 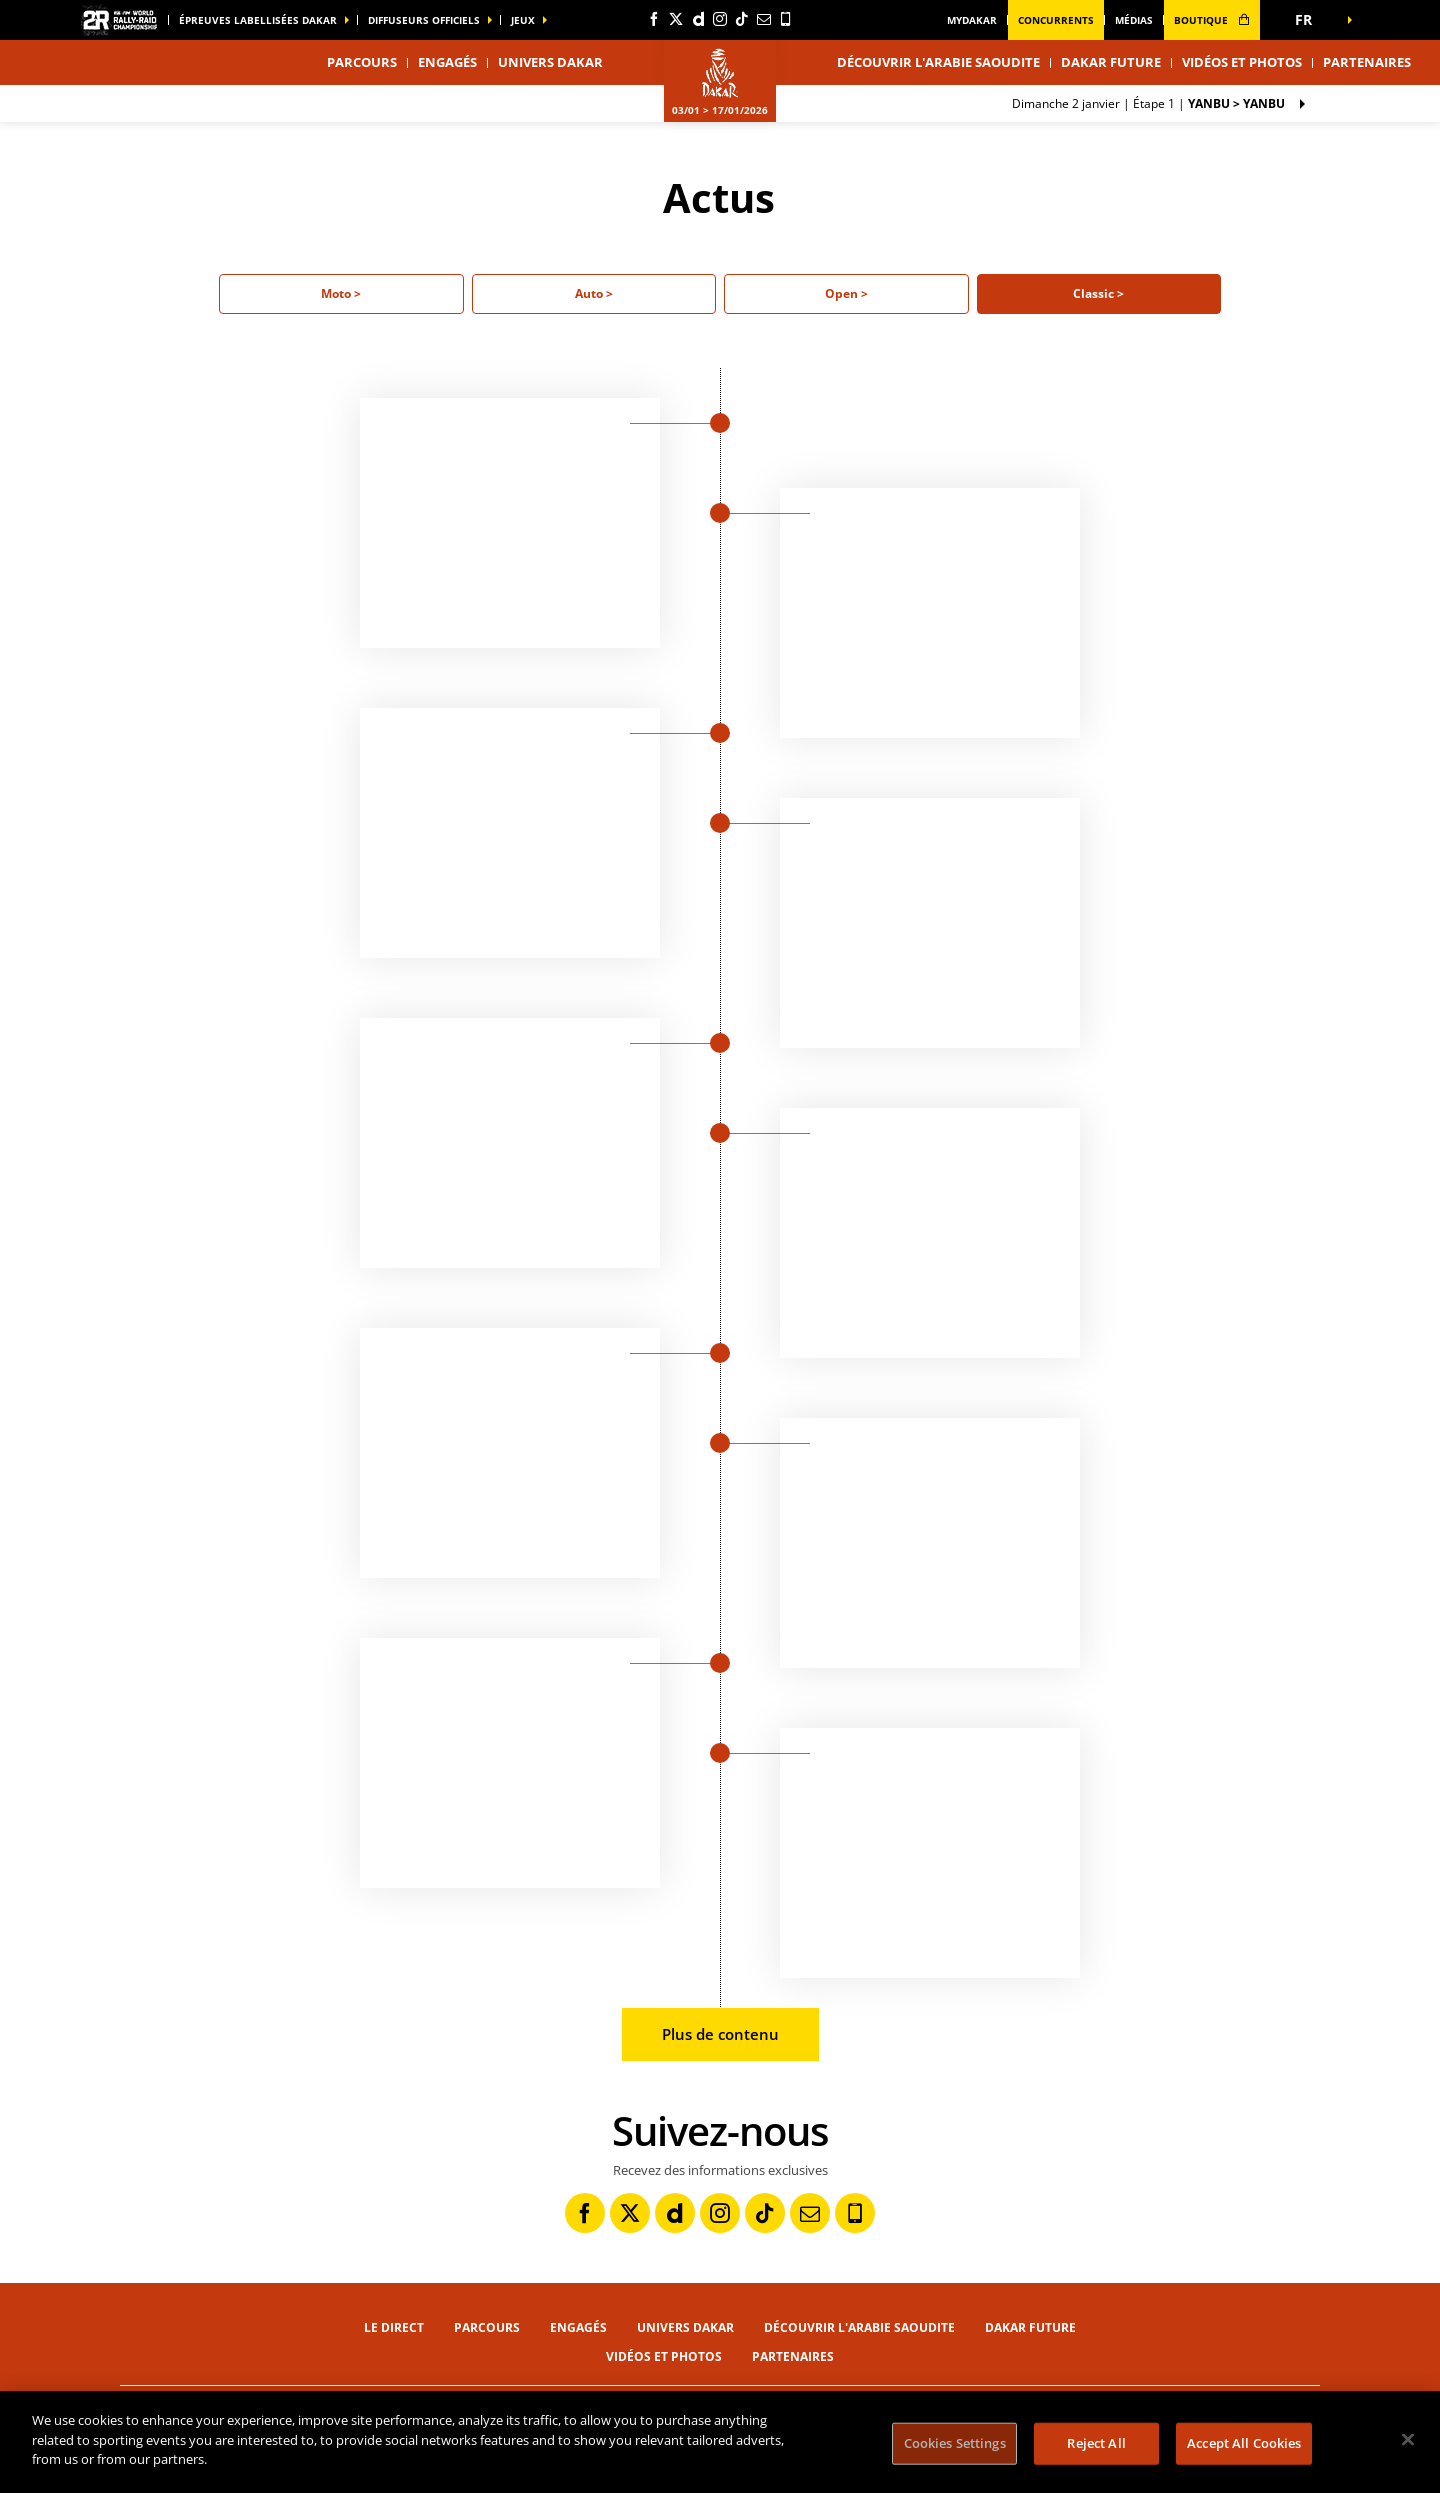 What do you see at coordinates (676, 19) in the screenshot?
I see `[Twitter: Ouvrir dans une nouvelle fenêtre]` at bounding box center [676, 19].